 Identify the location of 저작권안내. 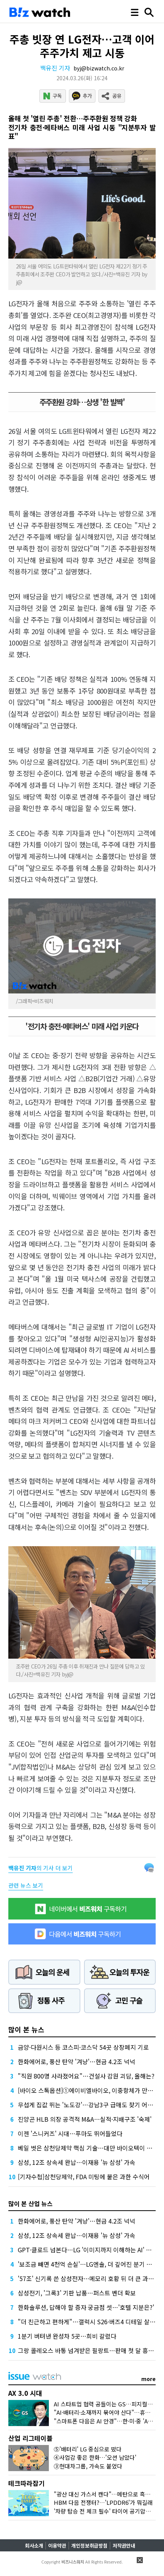
(123, 2545).